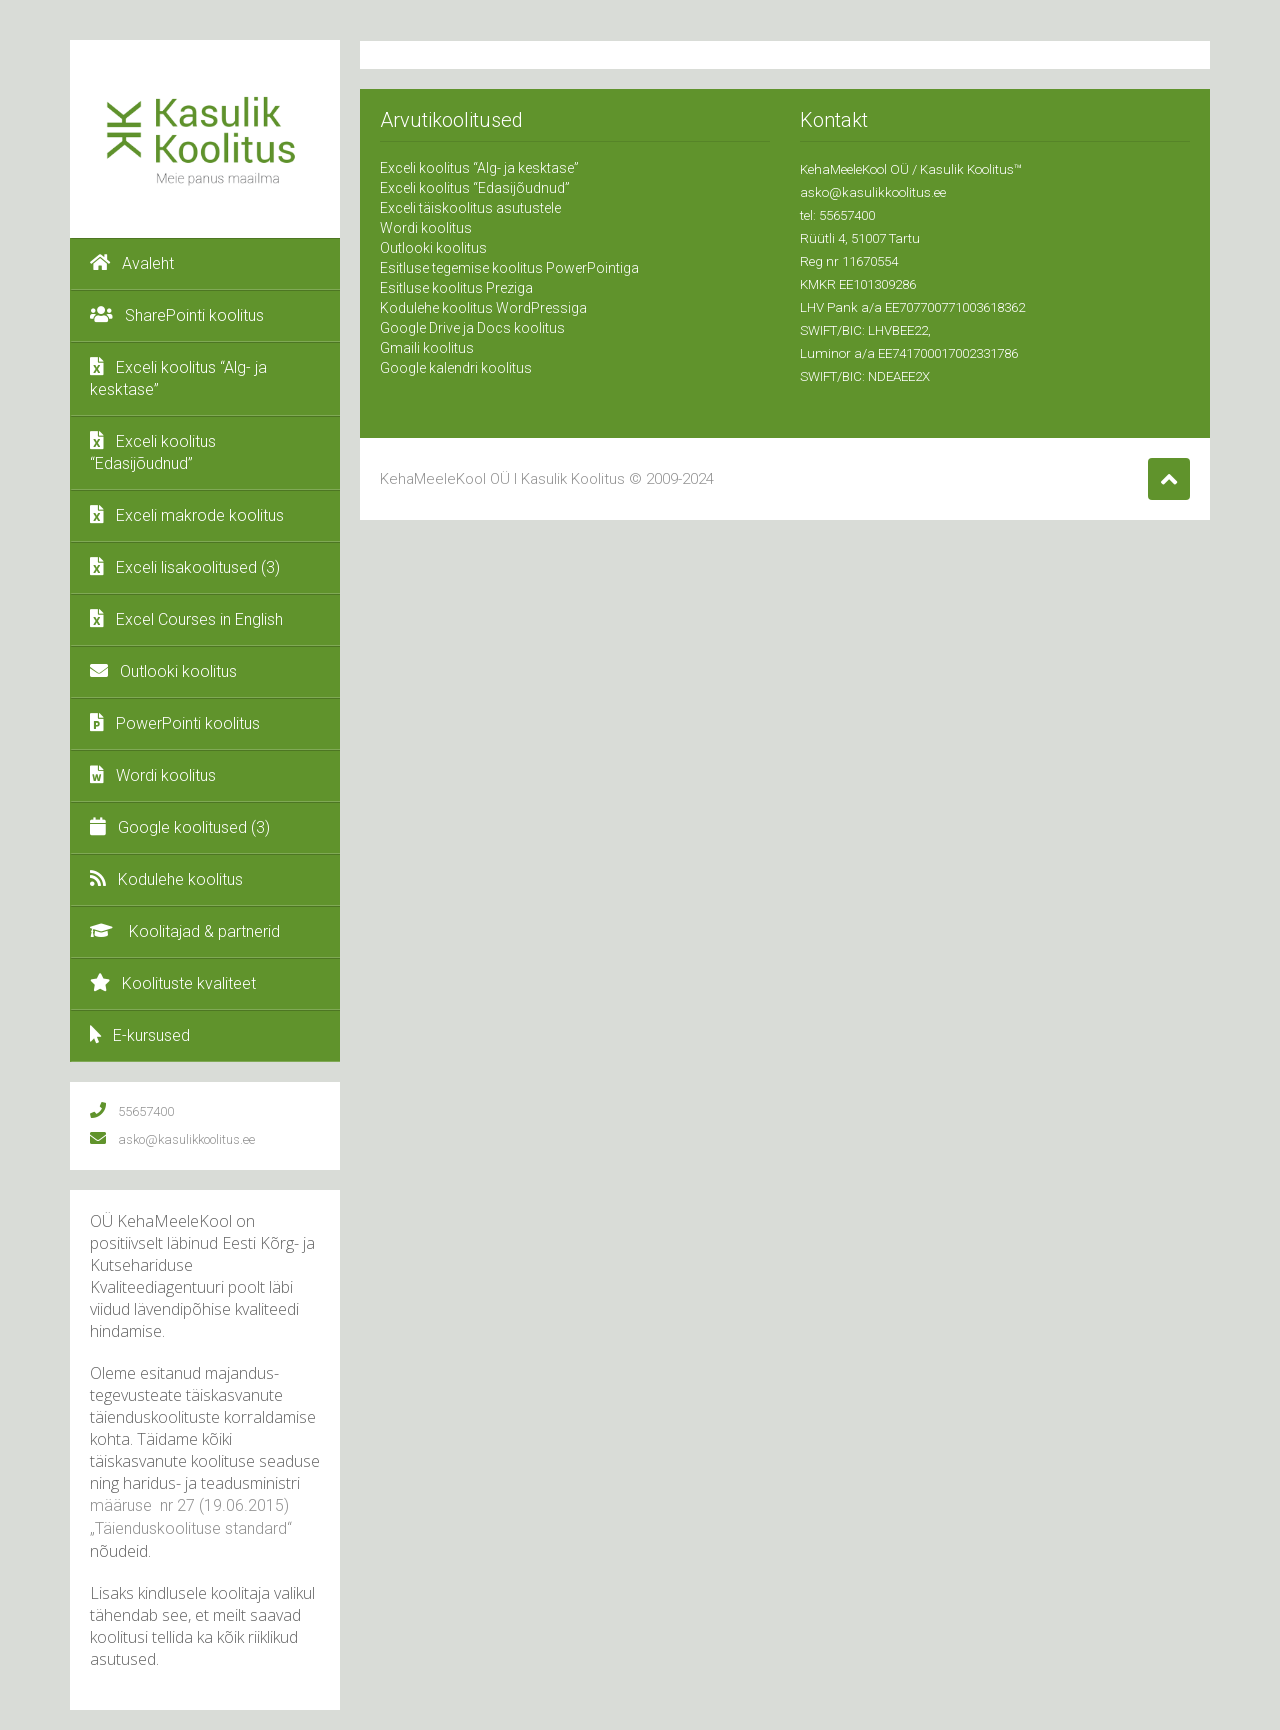 The image size is (1280, 1730). What do you see at coordinates (483, 308) in the screenshot?
I see `Kodulehe koolitus WordPressiga` at bounding box center [483, 308].